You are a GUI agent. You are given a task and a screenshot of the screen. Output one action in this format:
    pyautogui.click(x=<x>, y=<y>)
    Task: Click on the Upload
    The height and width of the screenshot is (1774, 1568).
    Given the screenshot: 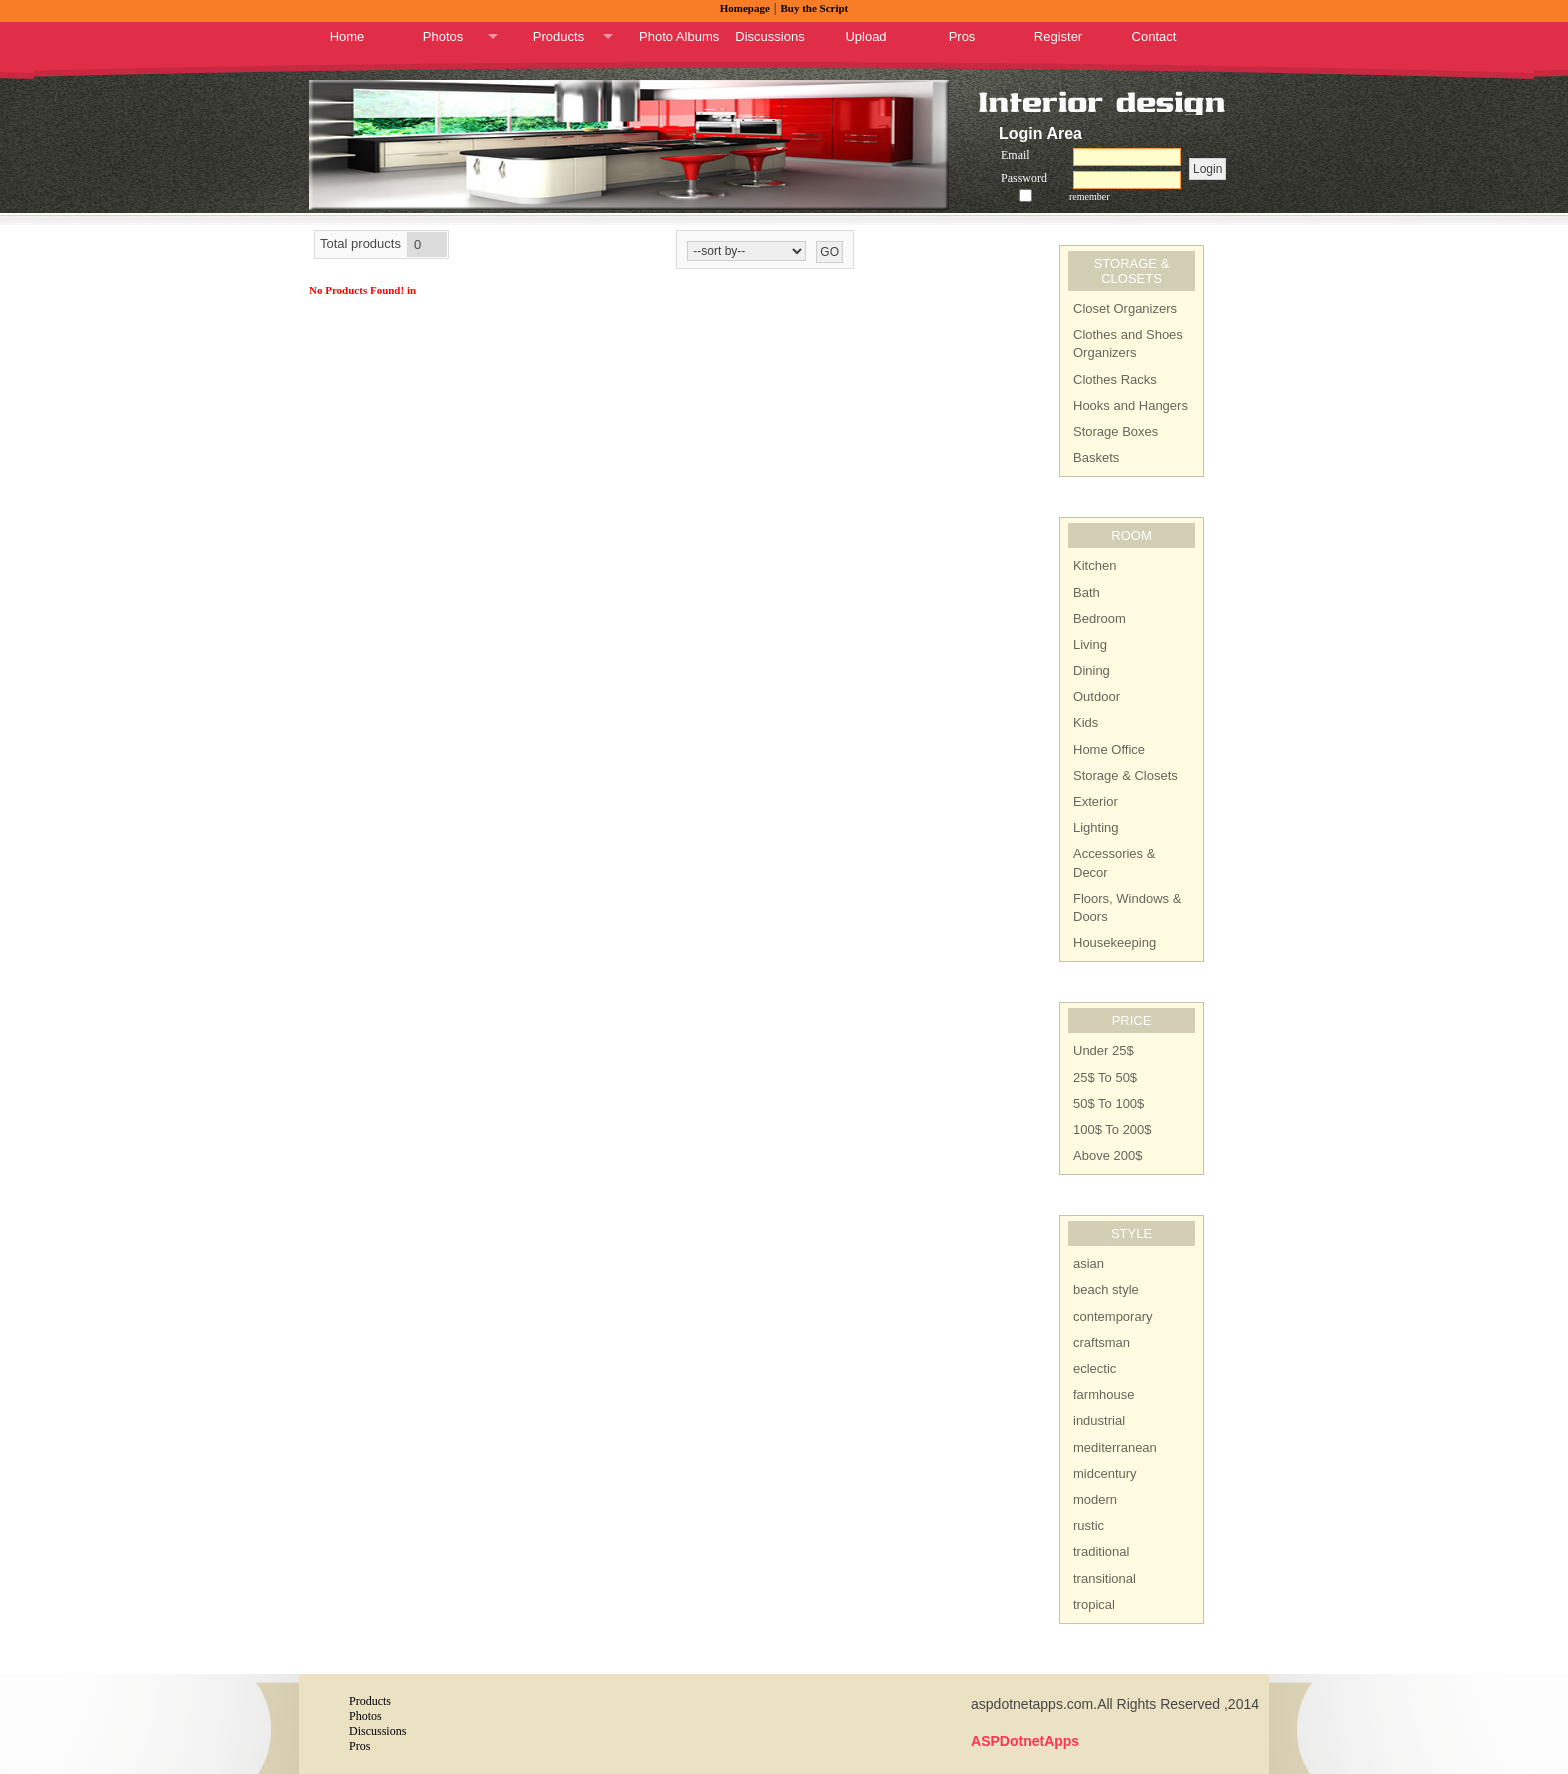 What is the action you would take?
    pyautogui.click(x=865, y=36)
    